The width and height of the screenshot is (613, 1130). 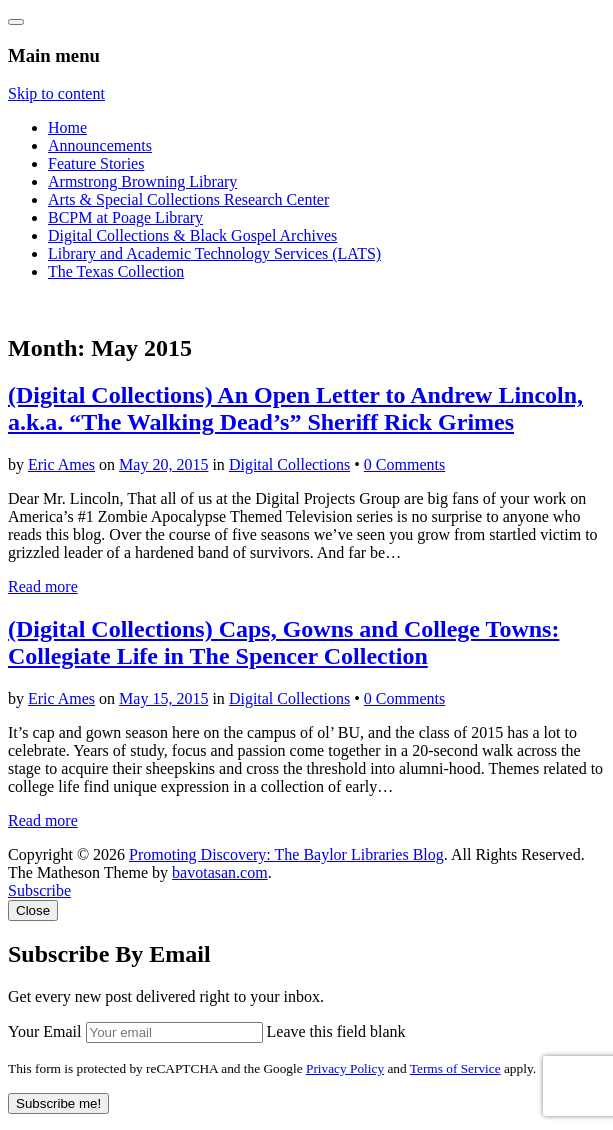 What do you see at coordinates (188, 199) in the screenshot?
I see `Arts & Special Collections Research Center` at bounding box center [188, 199].